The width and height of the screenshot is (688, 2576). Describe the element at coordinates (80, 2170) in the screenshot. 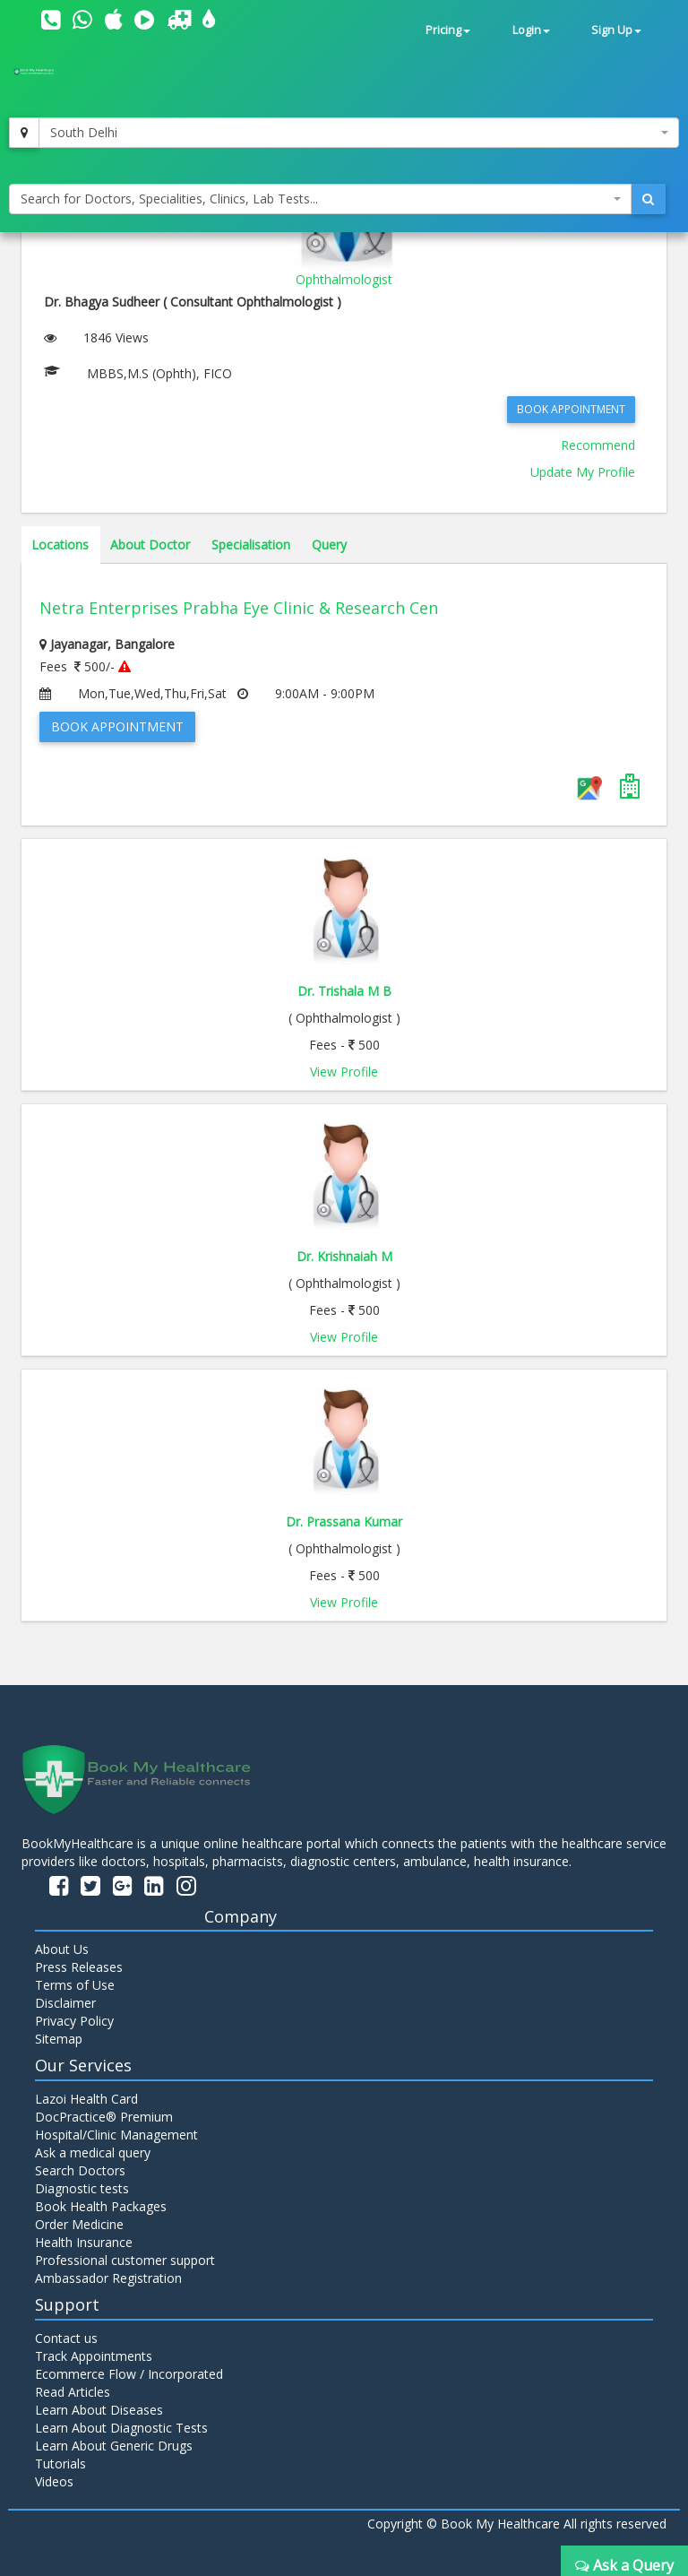

I see `Search Doctors` at that location.